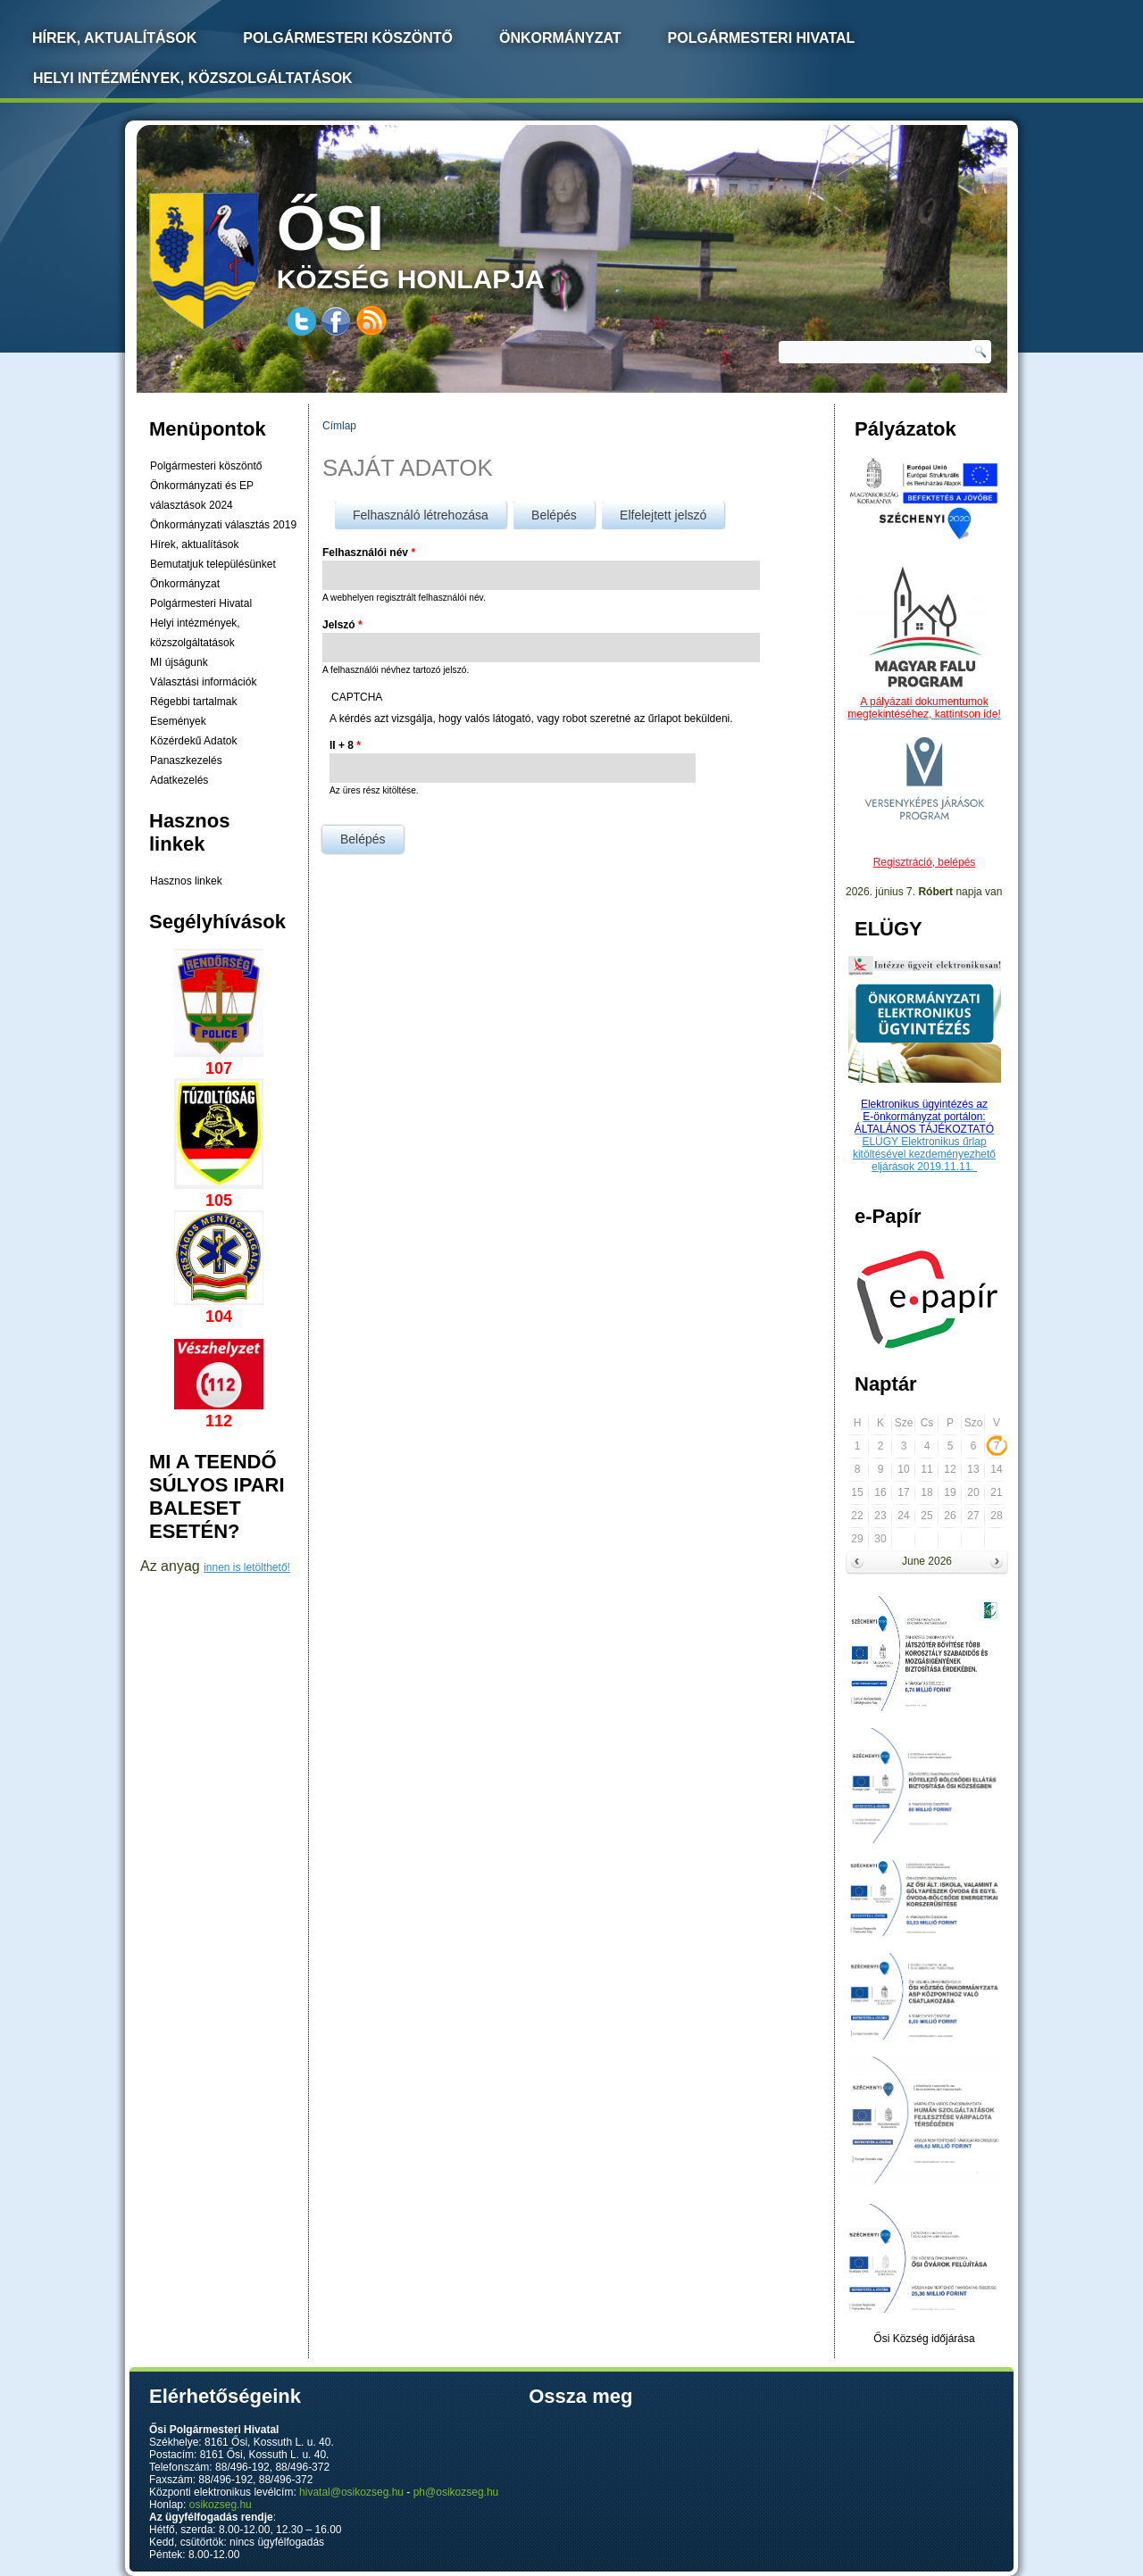 The height and width of the screenshot is (2576, 1143). I want to click on Panaszkezelés, so click(186, 760).